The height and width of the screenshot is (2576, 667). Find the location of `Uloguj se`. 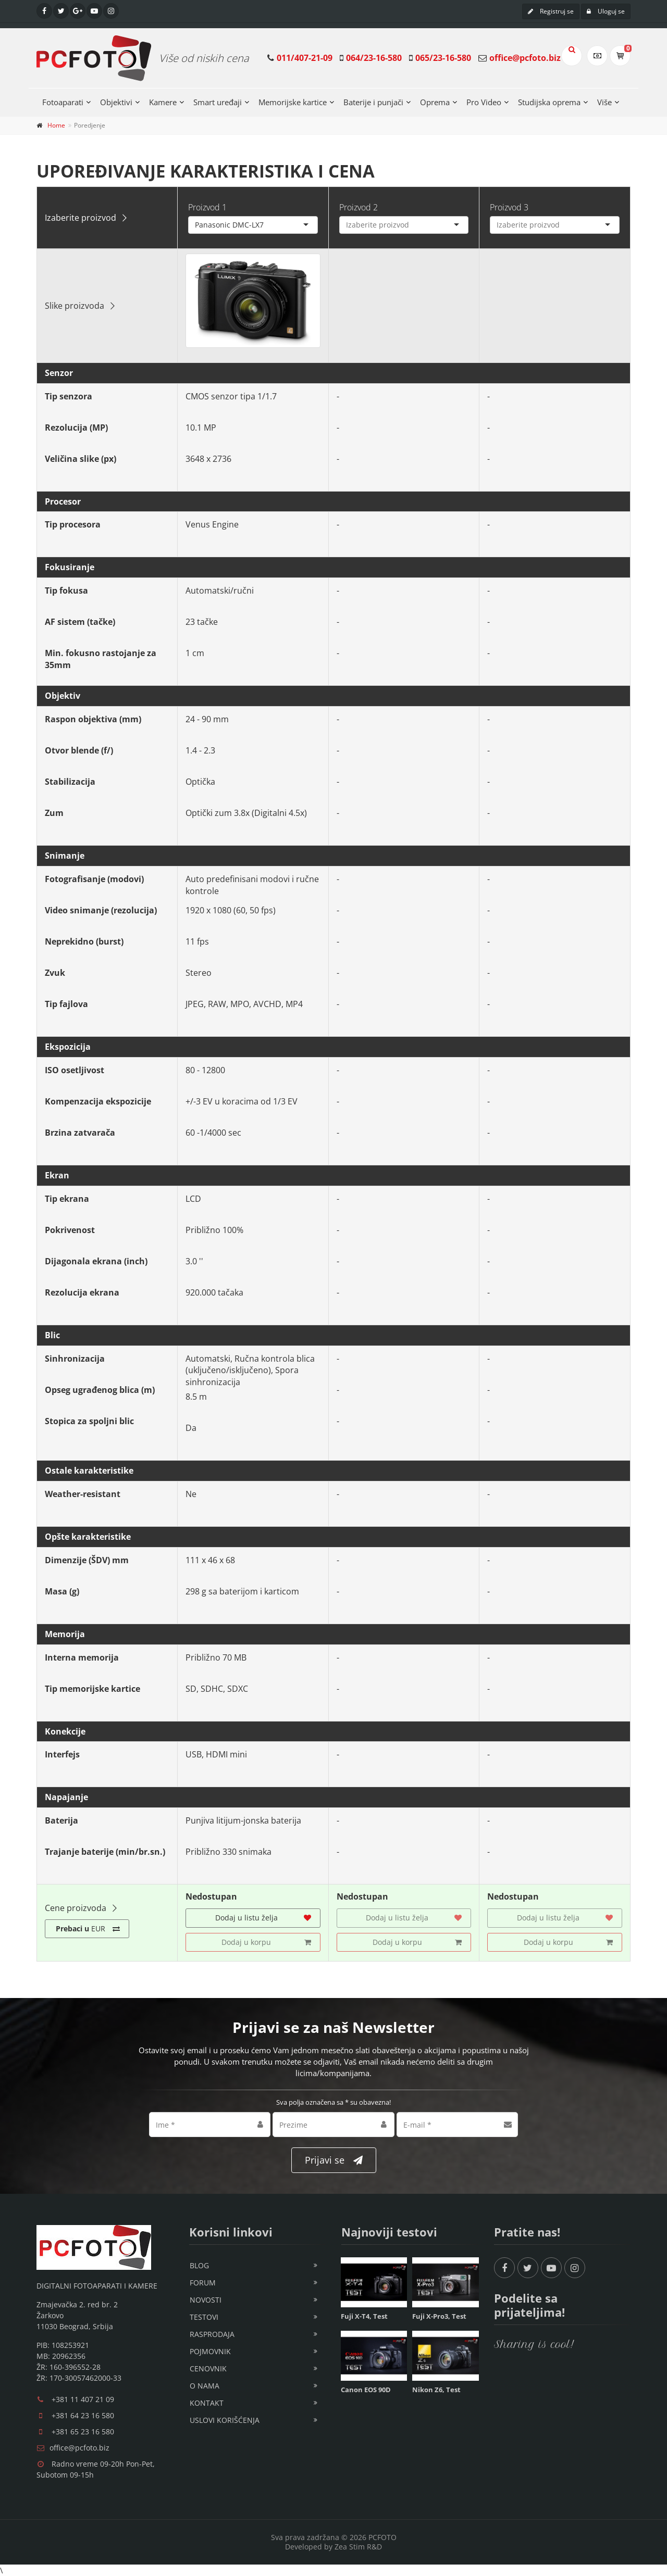

Uloguj se is located at coordinates (606, 11).